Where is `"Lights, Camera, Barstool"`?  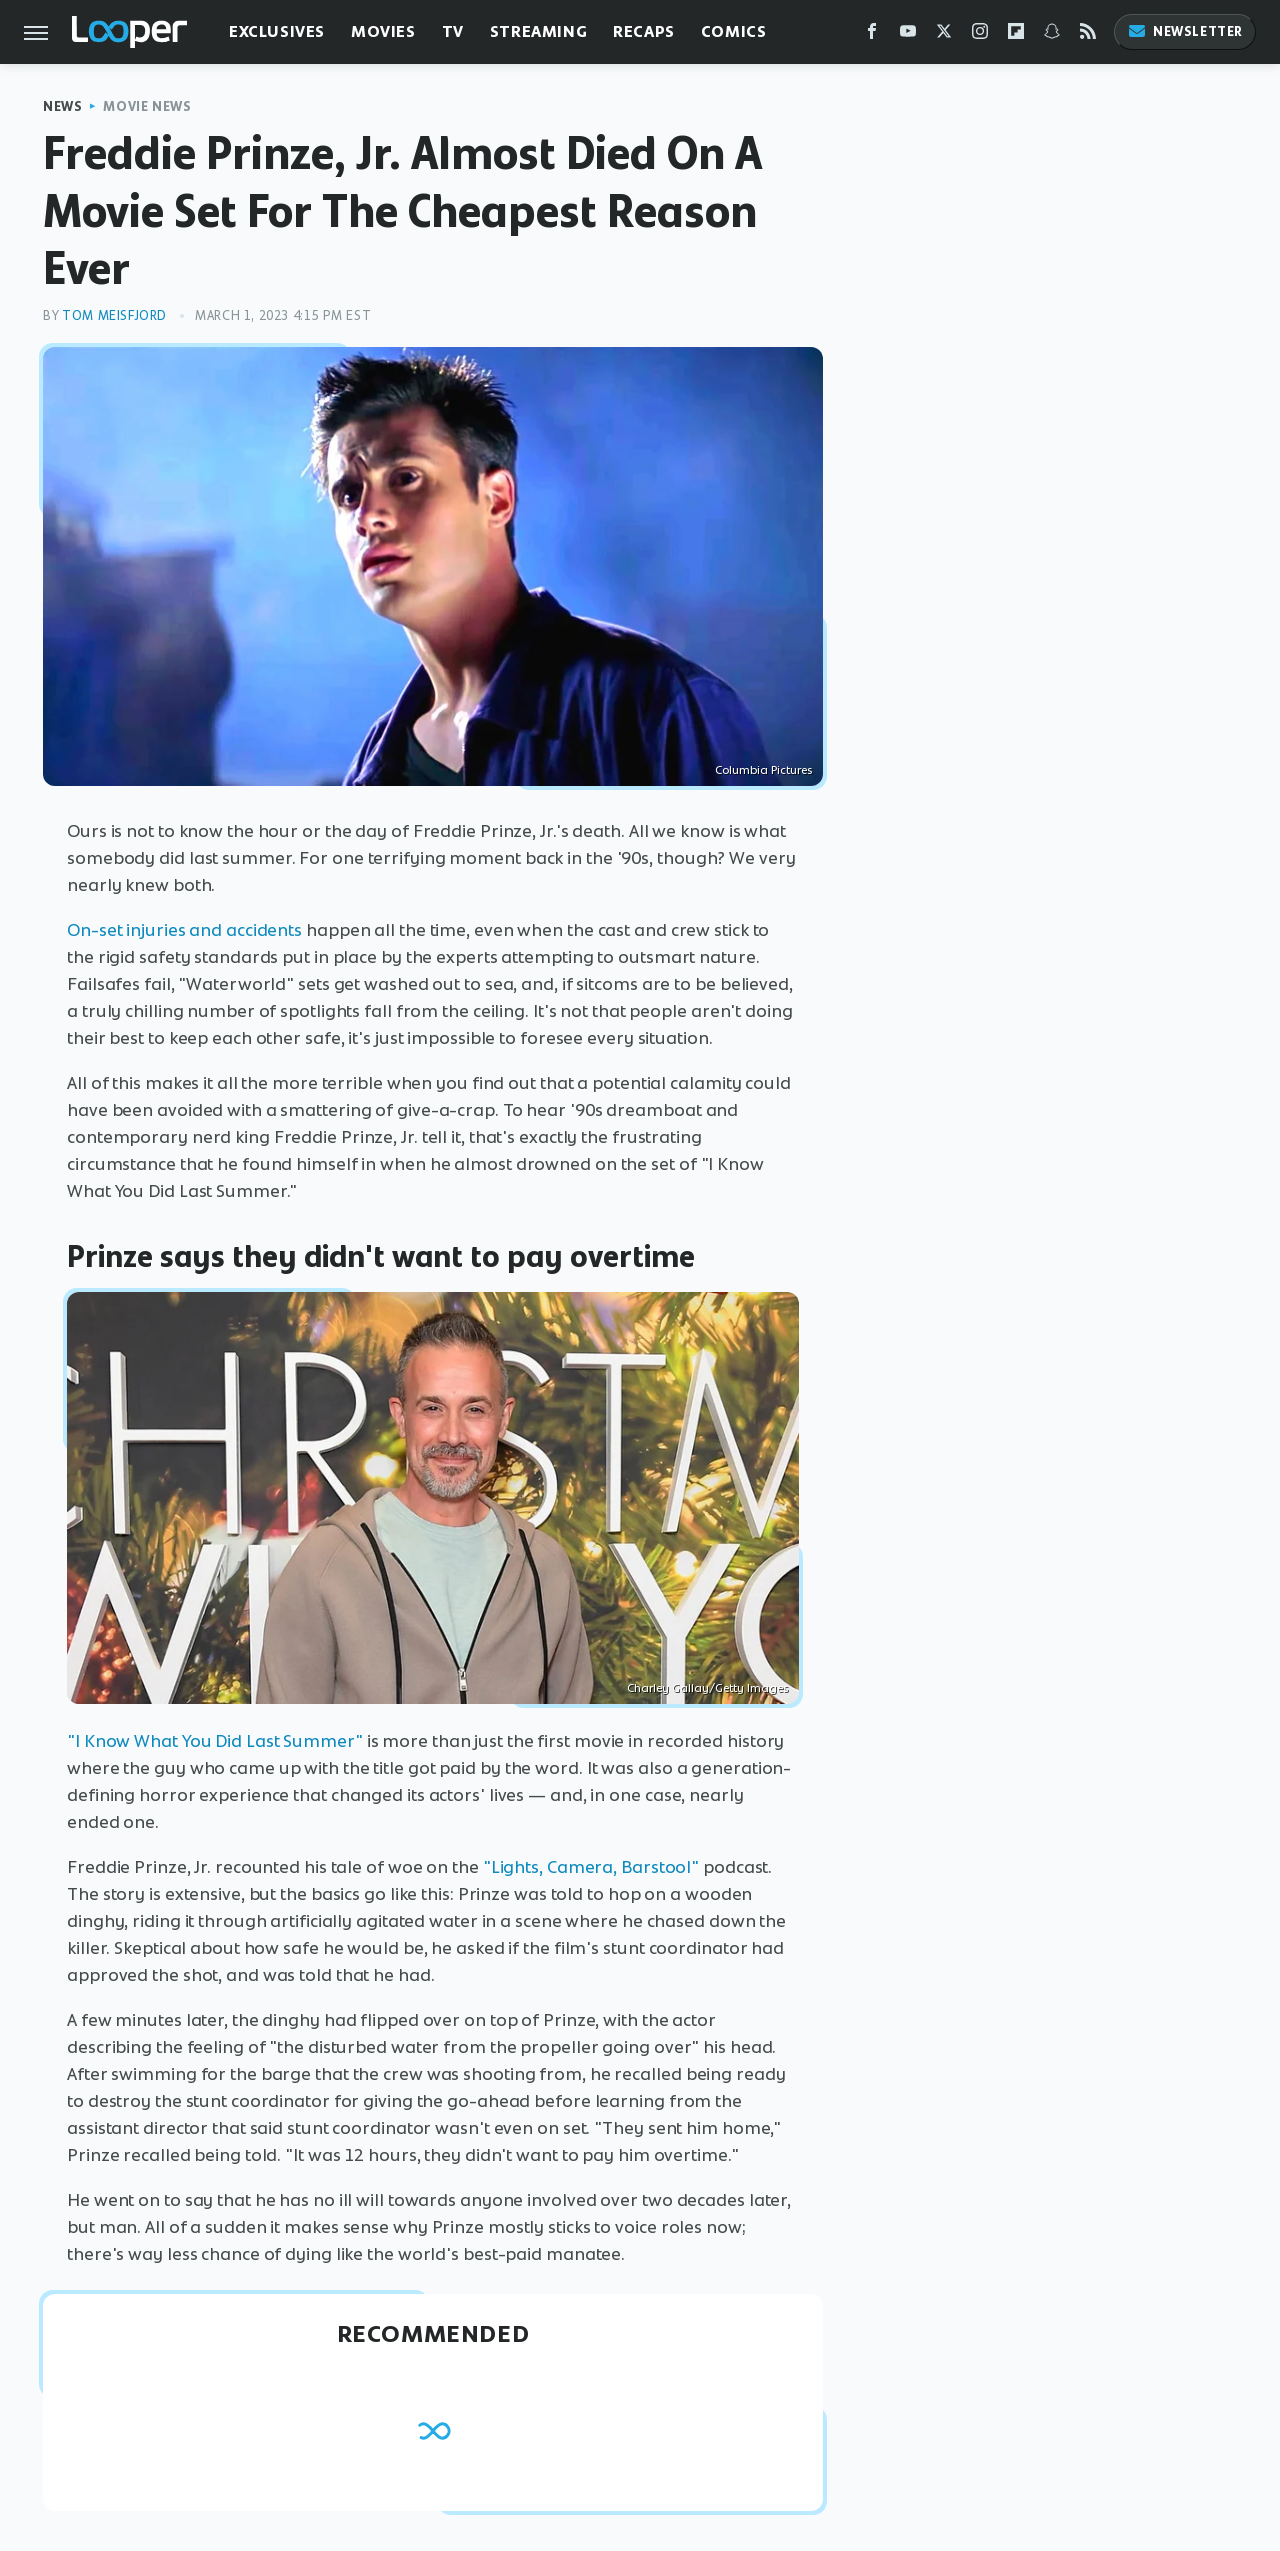
"Lights, Camera, Barstool" is located at coordinates (591, 1867).